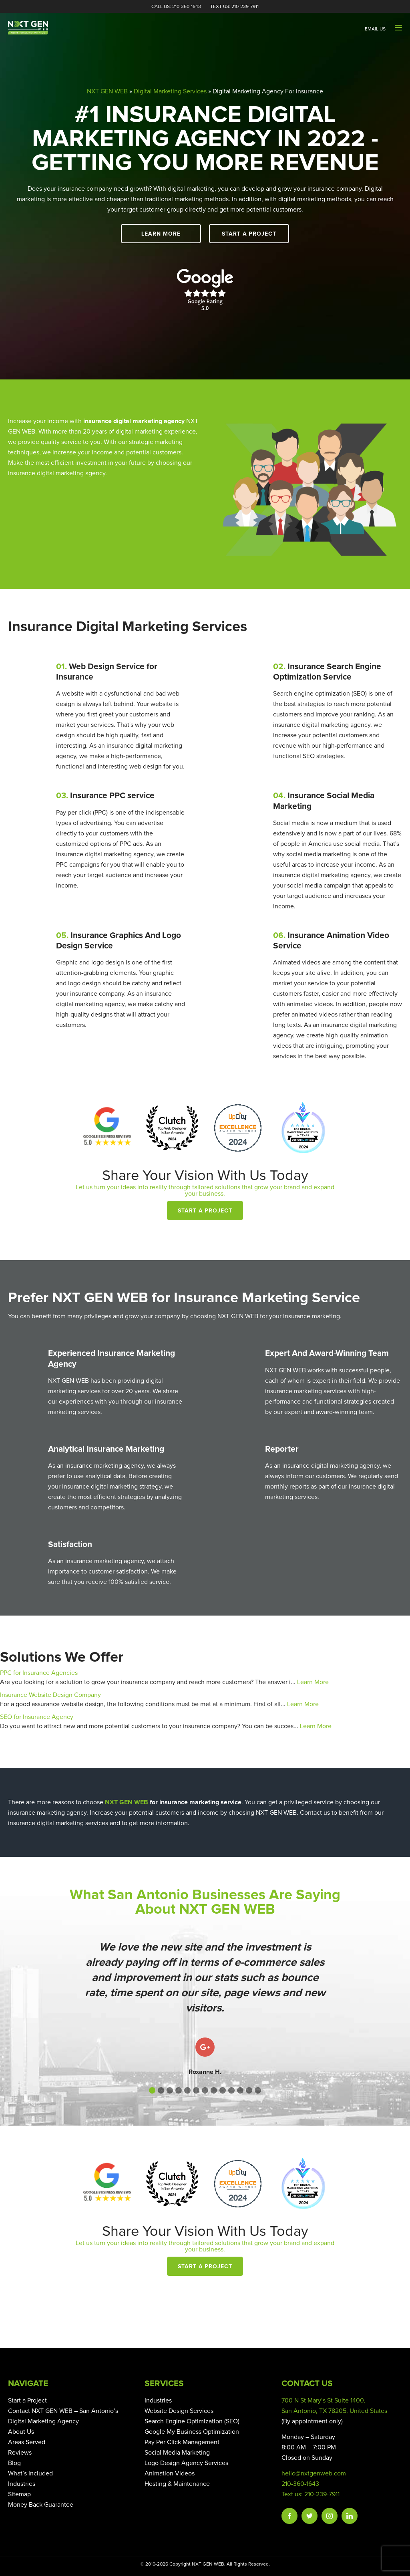 Image resolution: width=410 pixels, height=2576 pixels. What do you see at coordinates (186, 2463) in the screenshot?
I see `Logo Design Agency Services` at bounding box center [186, 2463].